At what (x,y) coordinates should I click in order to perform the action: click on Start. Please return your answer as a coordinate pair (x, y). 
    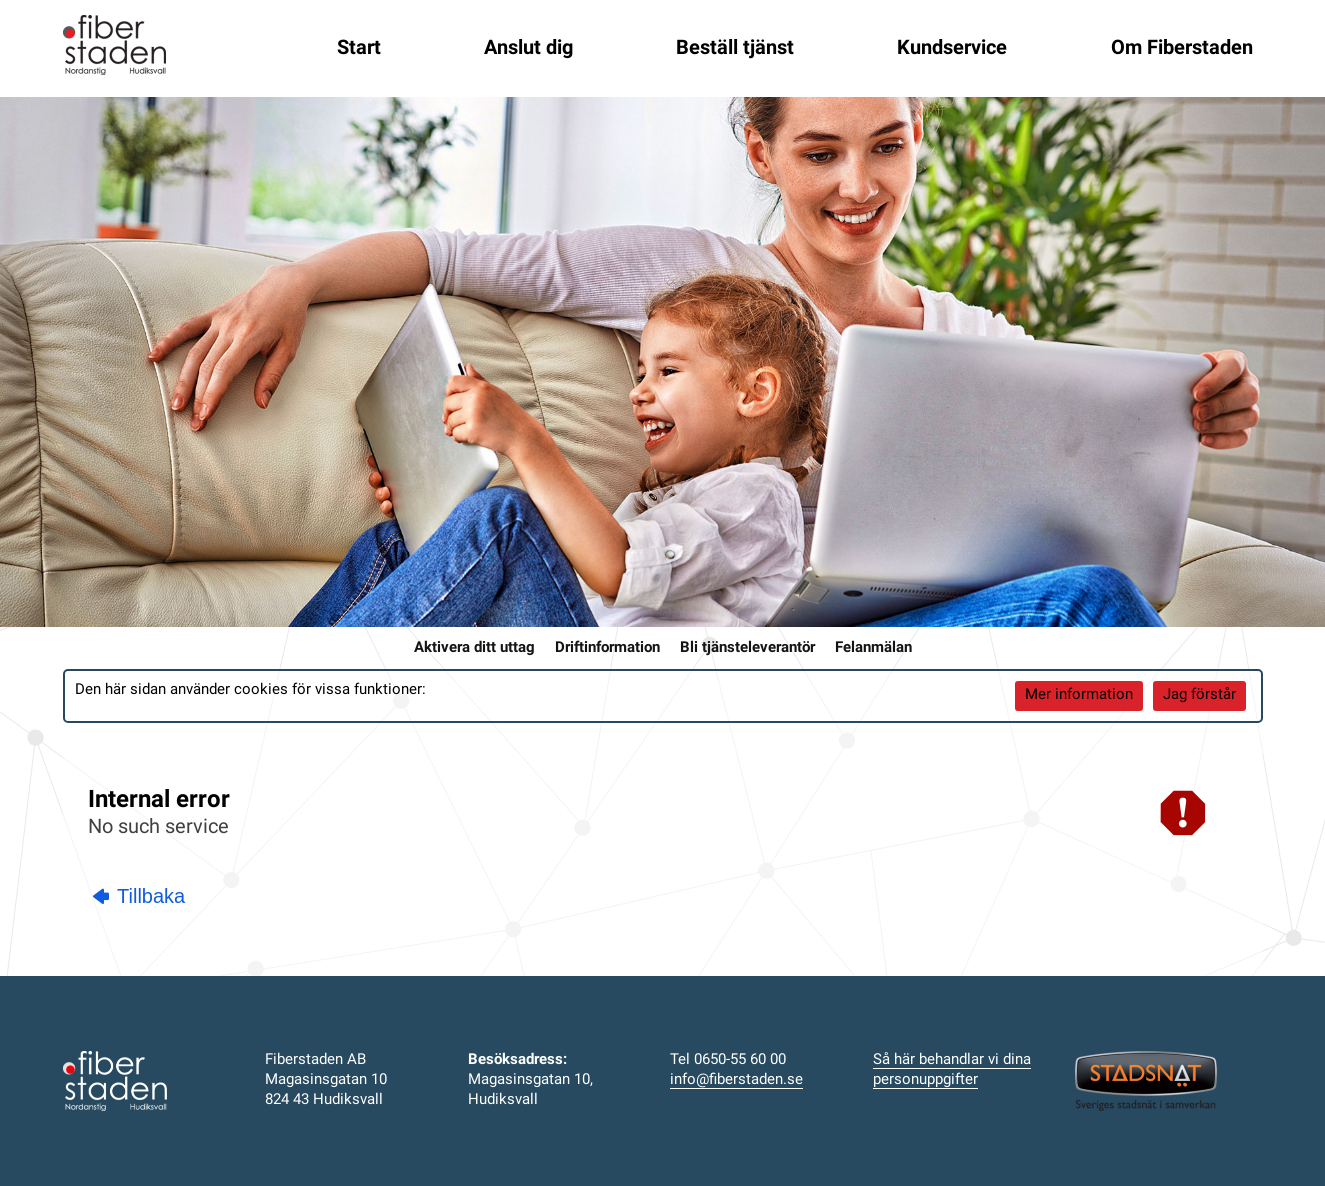
    Looking at the image, I should click on (359, 49).